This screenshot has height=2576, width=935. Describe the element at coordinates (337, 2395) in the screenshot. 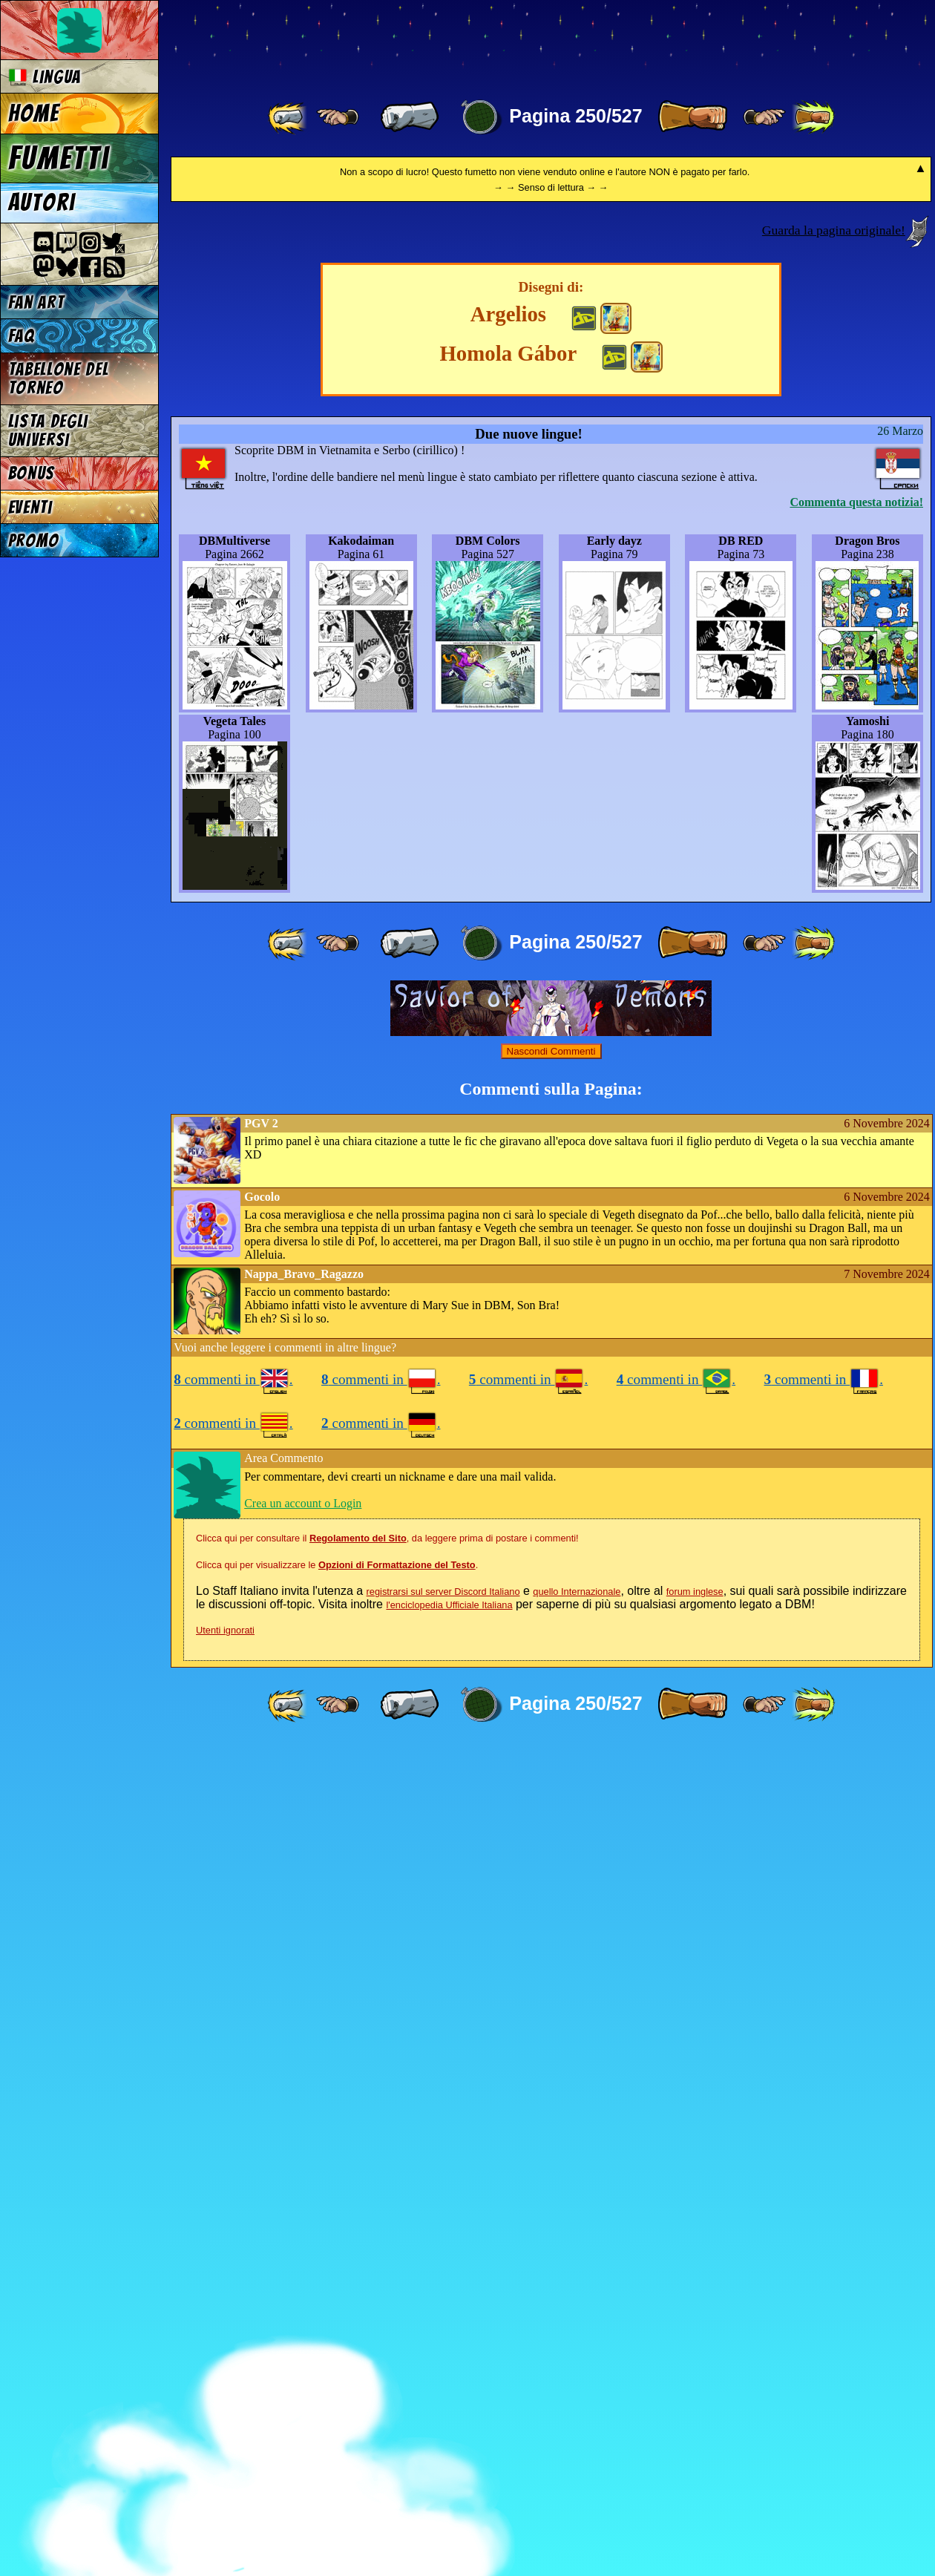

I see `Clicca qui per visualizzare le .` at that location.